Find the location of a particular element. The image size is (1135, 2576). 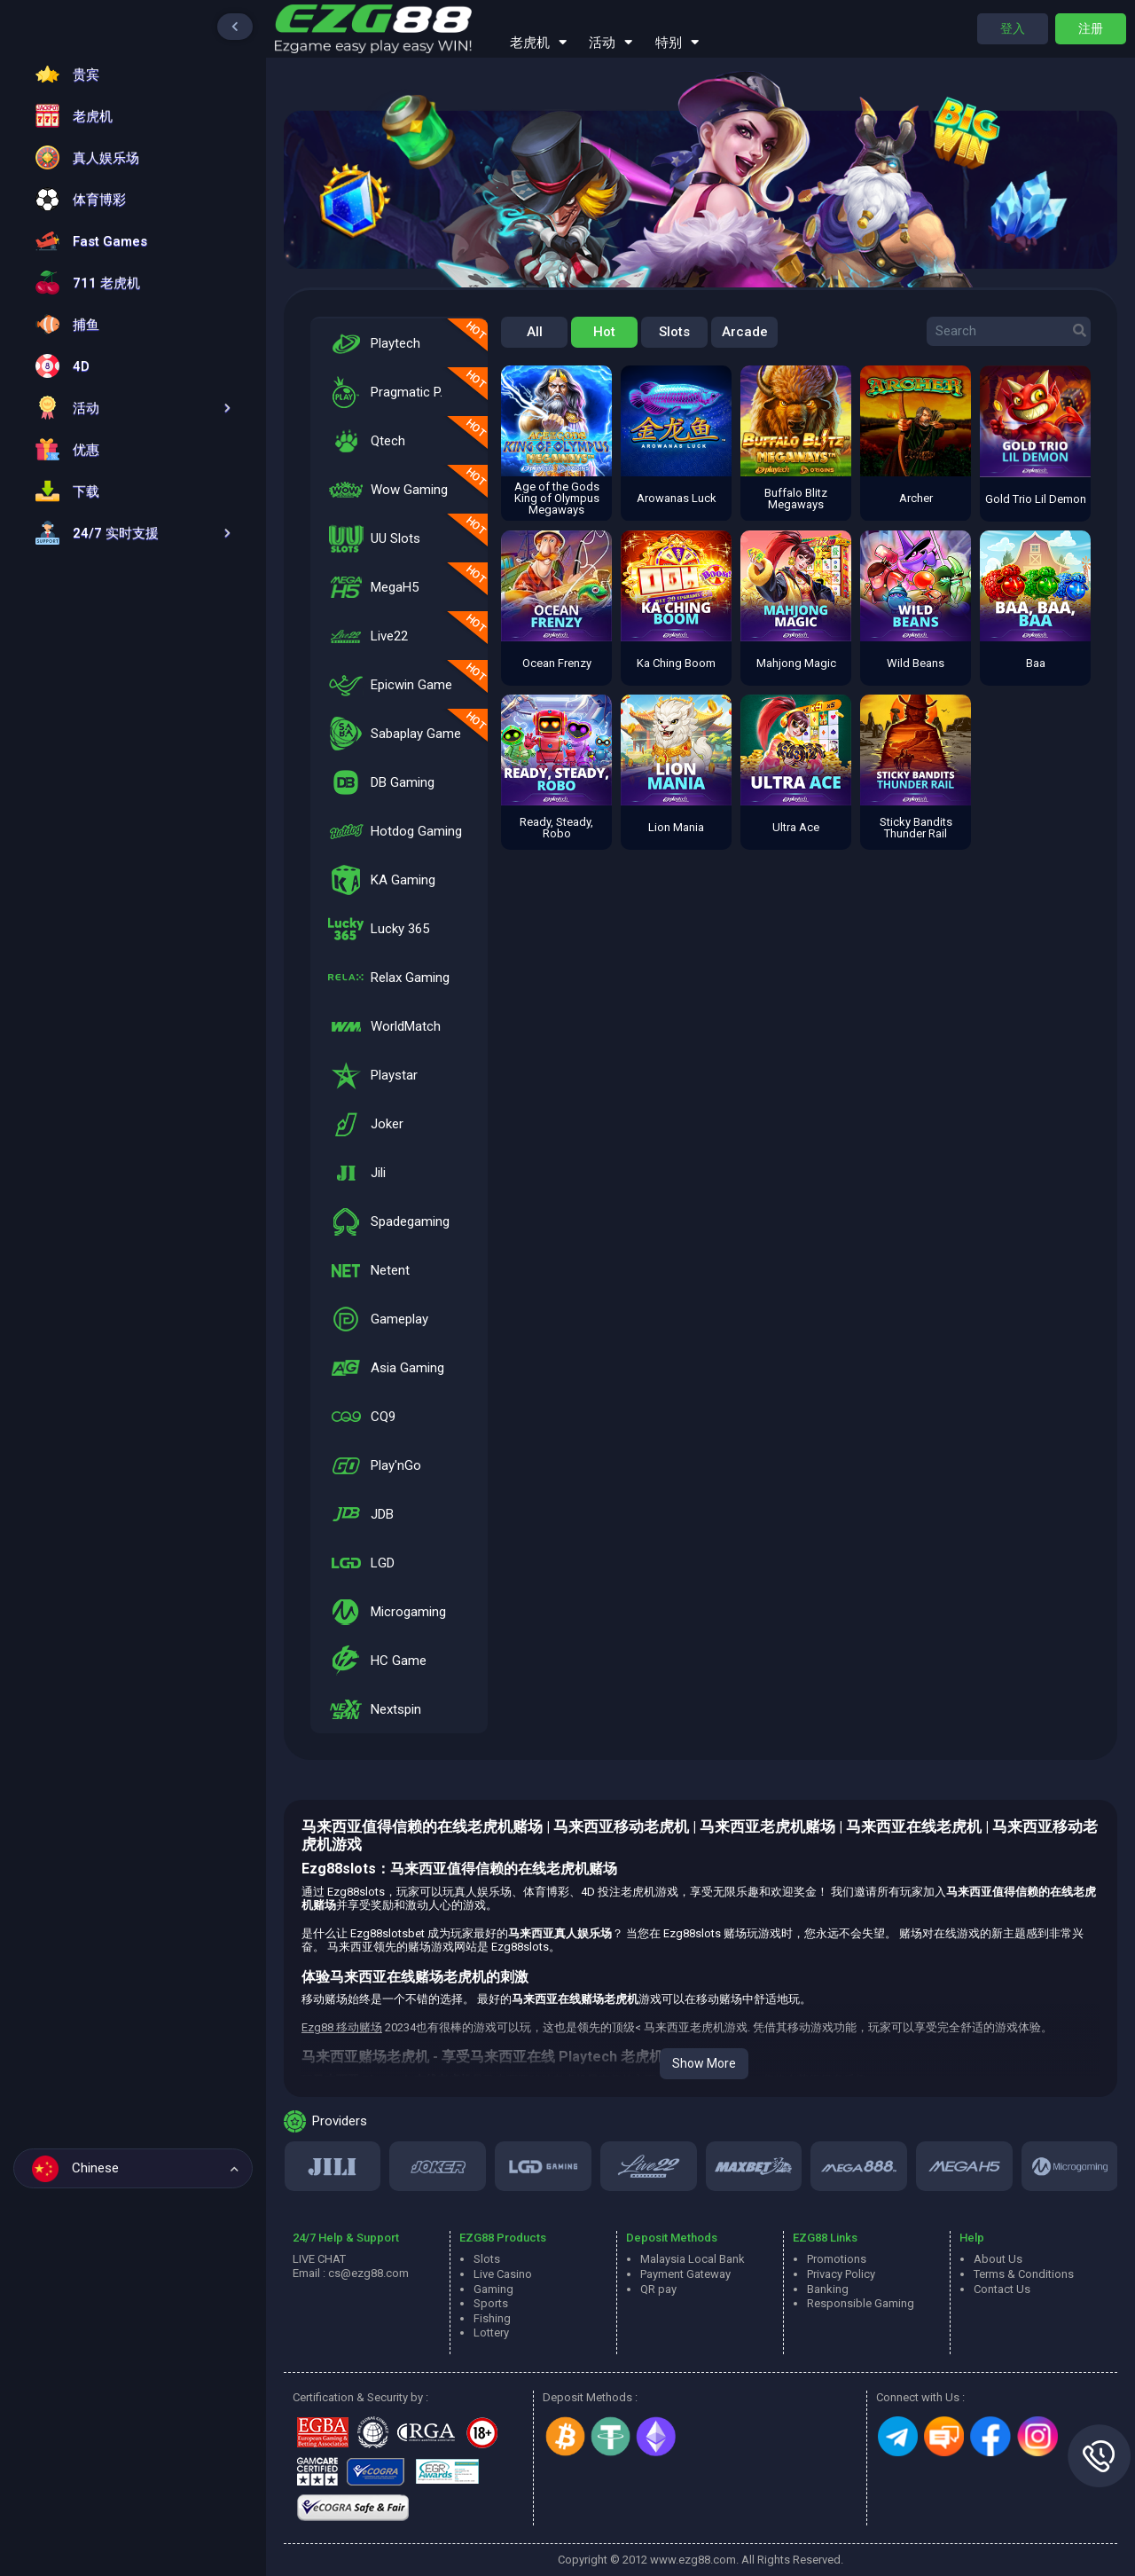

Fishing is located at coordinates (492, 2318).